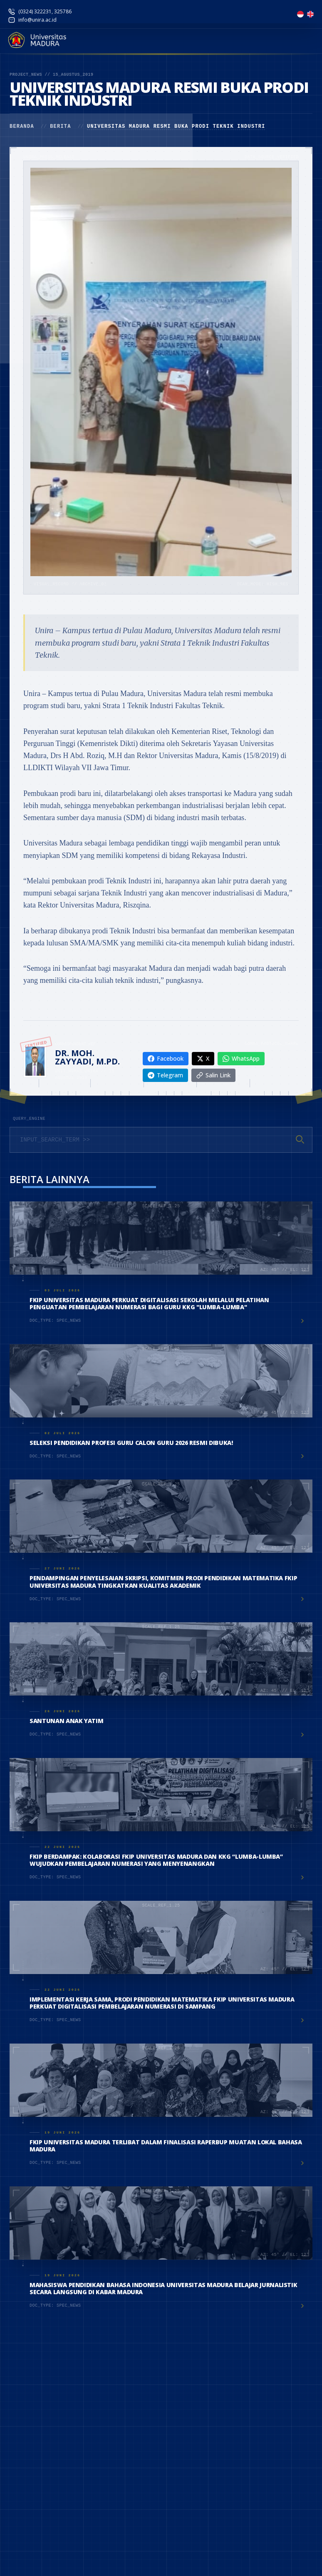  Describe the element at coordinates (203, 1058) in the screenshot. I see `X [Share on X]` at that location.